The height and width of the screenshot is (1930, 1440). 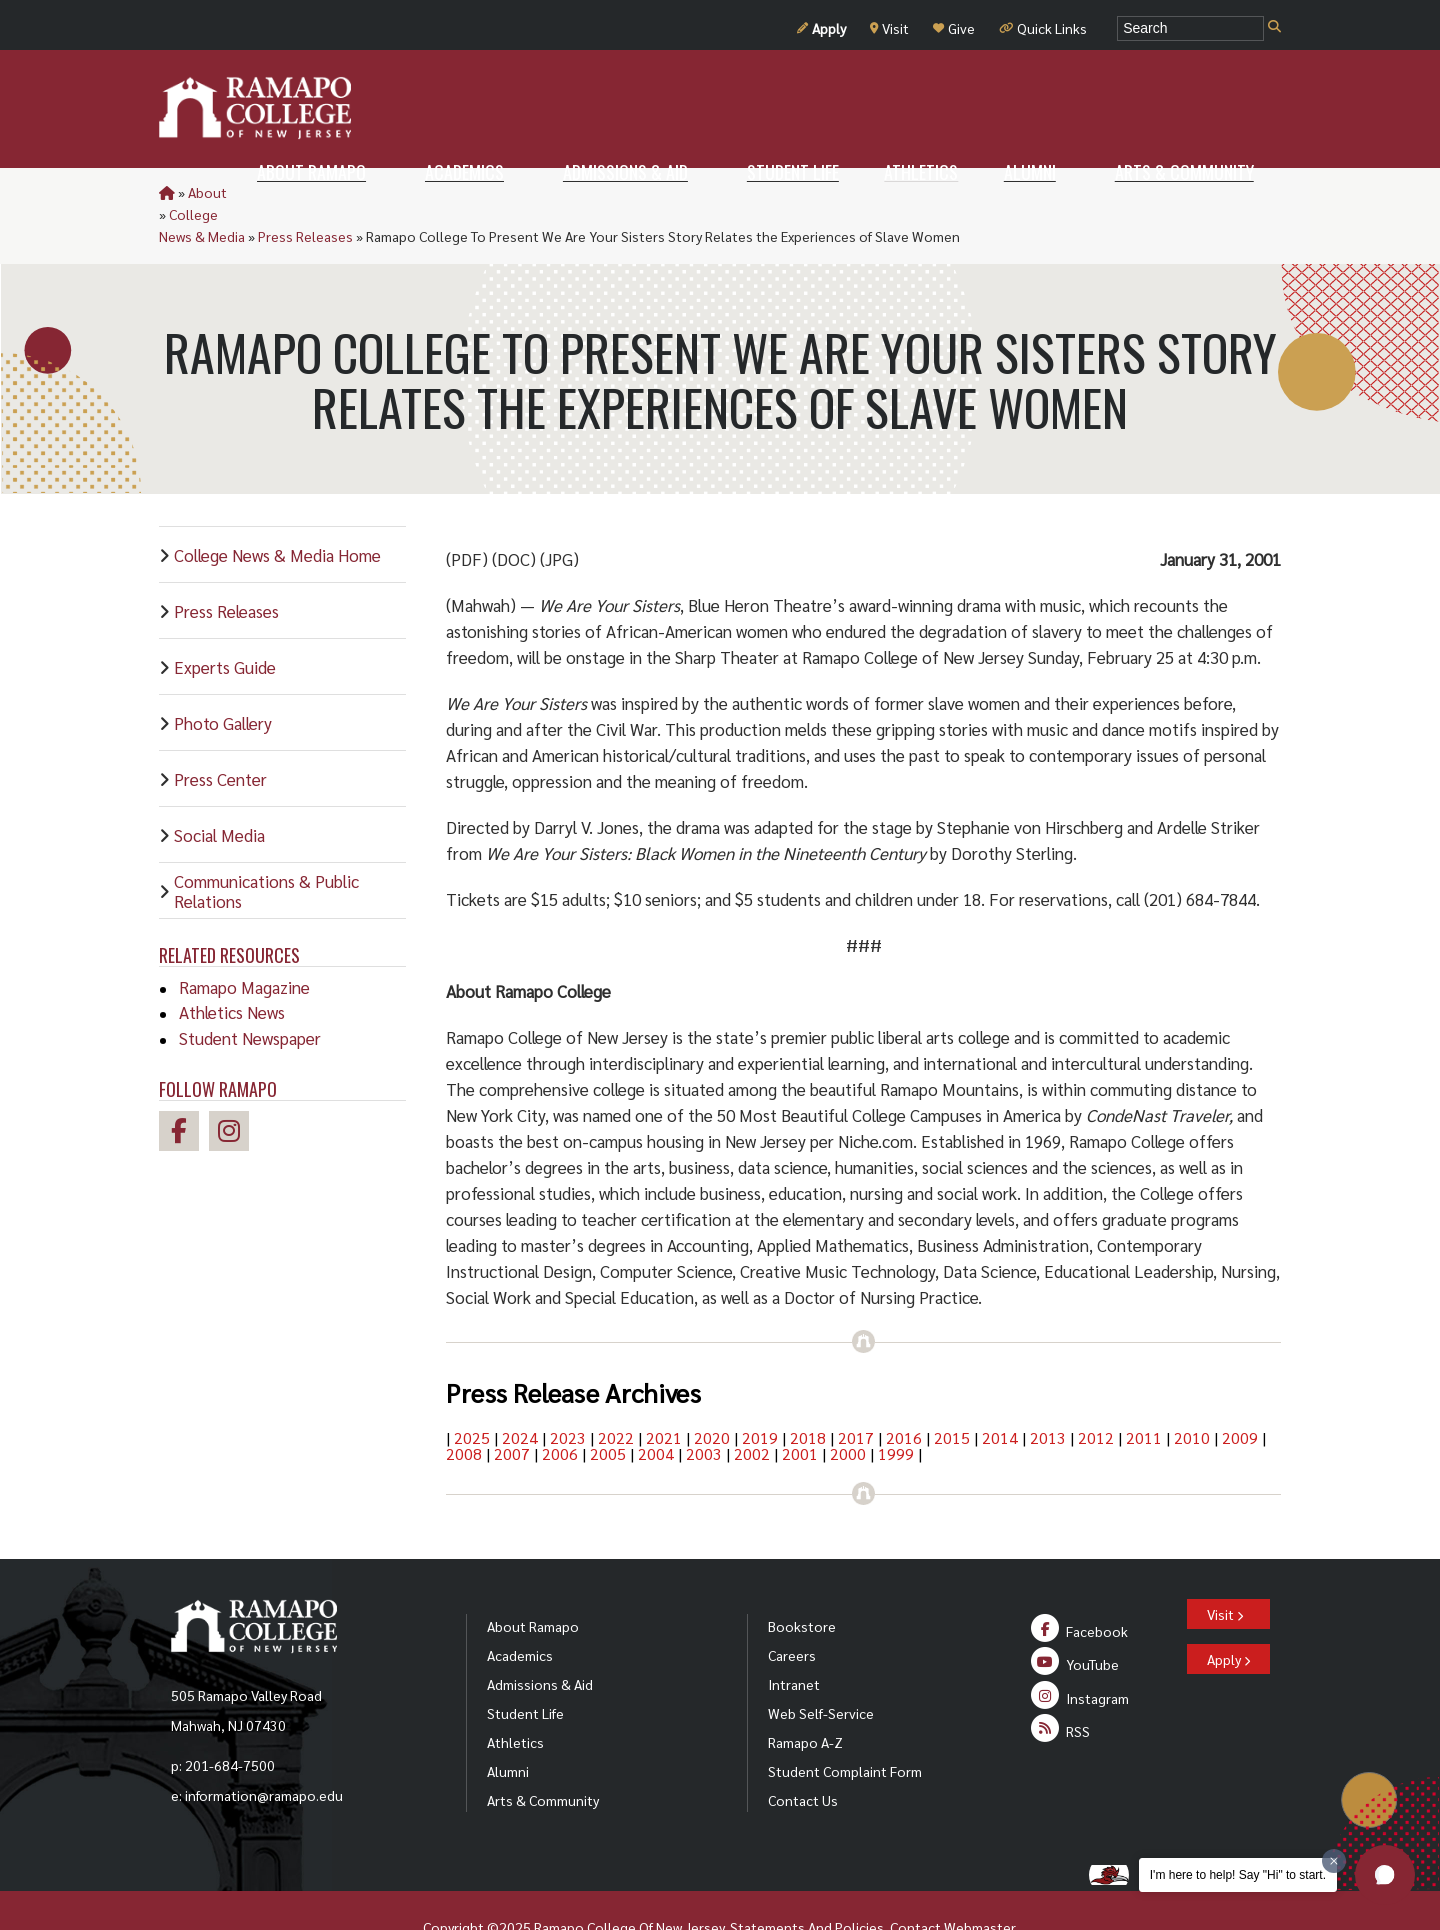 I want to click on 2001, so click(x=800, y=1409).